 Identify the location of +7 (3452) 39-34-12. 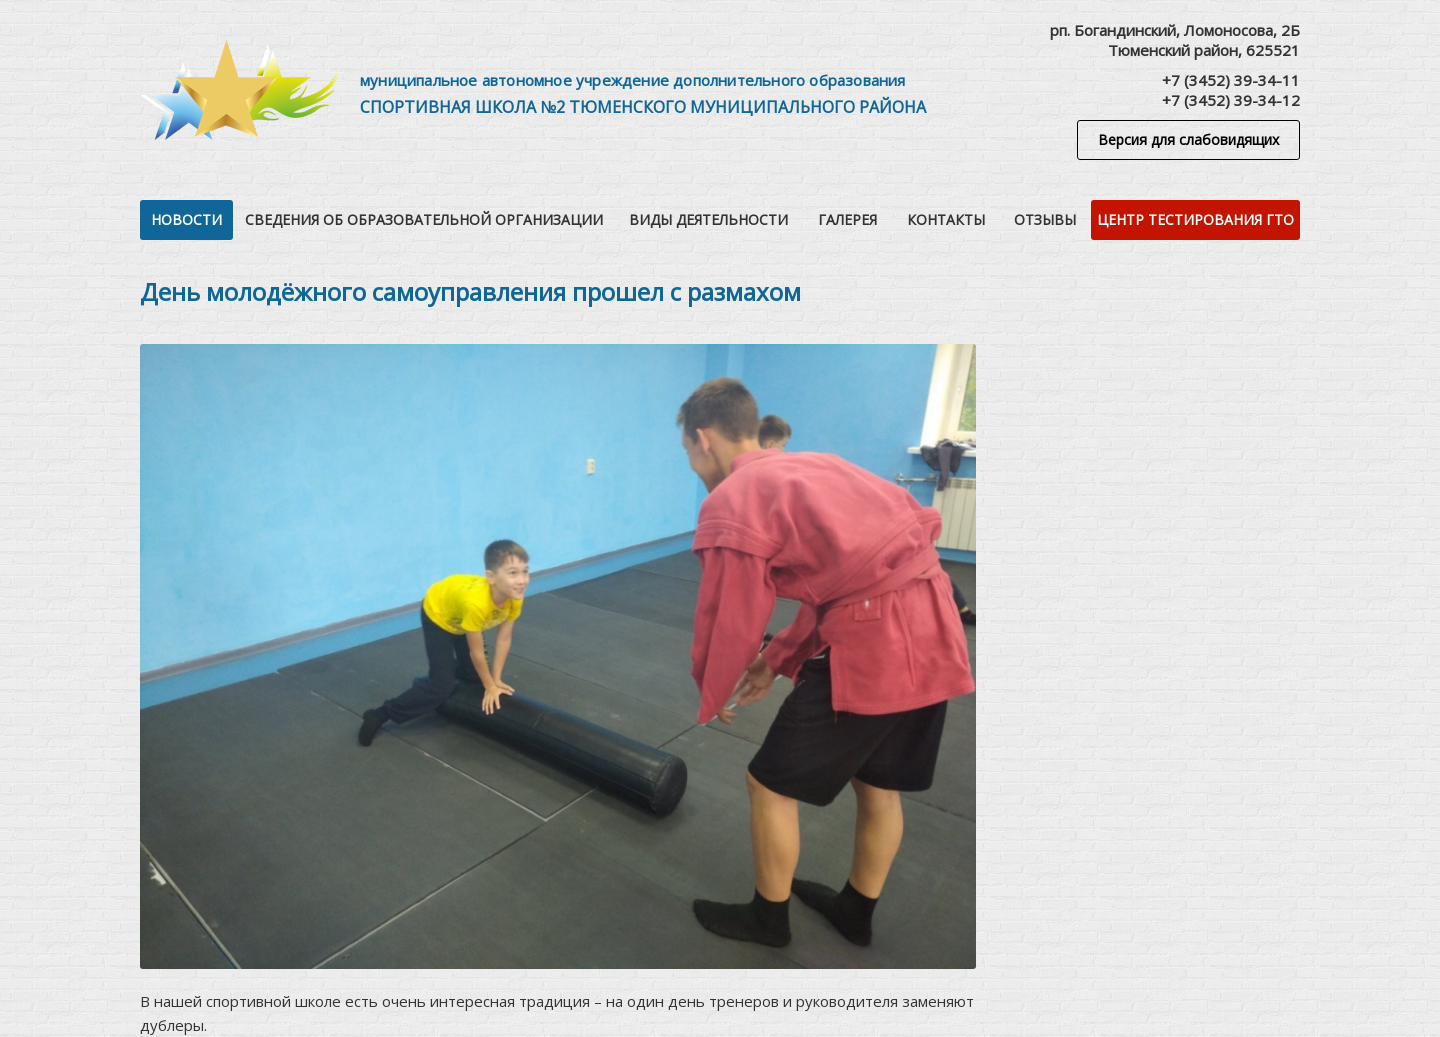
(1231, 100).